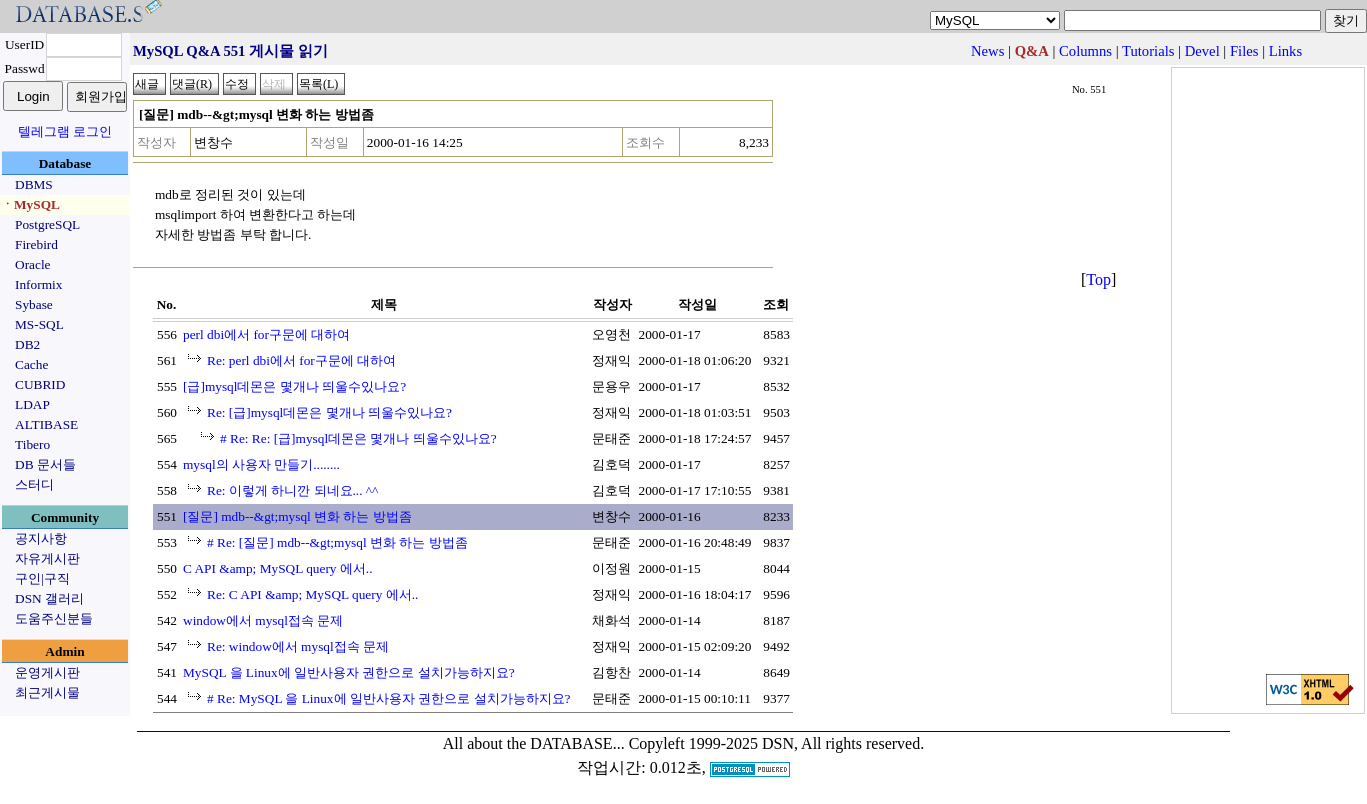 This screenshot has width=1367, height=804. I want to click on CUBRID, so click(40, 384).